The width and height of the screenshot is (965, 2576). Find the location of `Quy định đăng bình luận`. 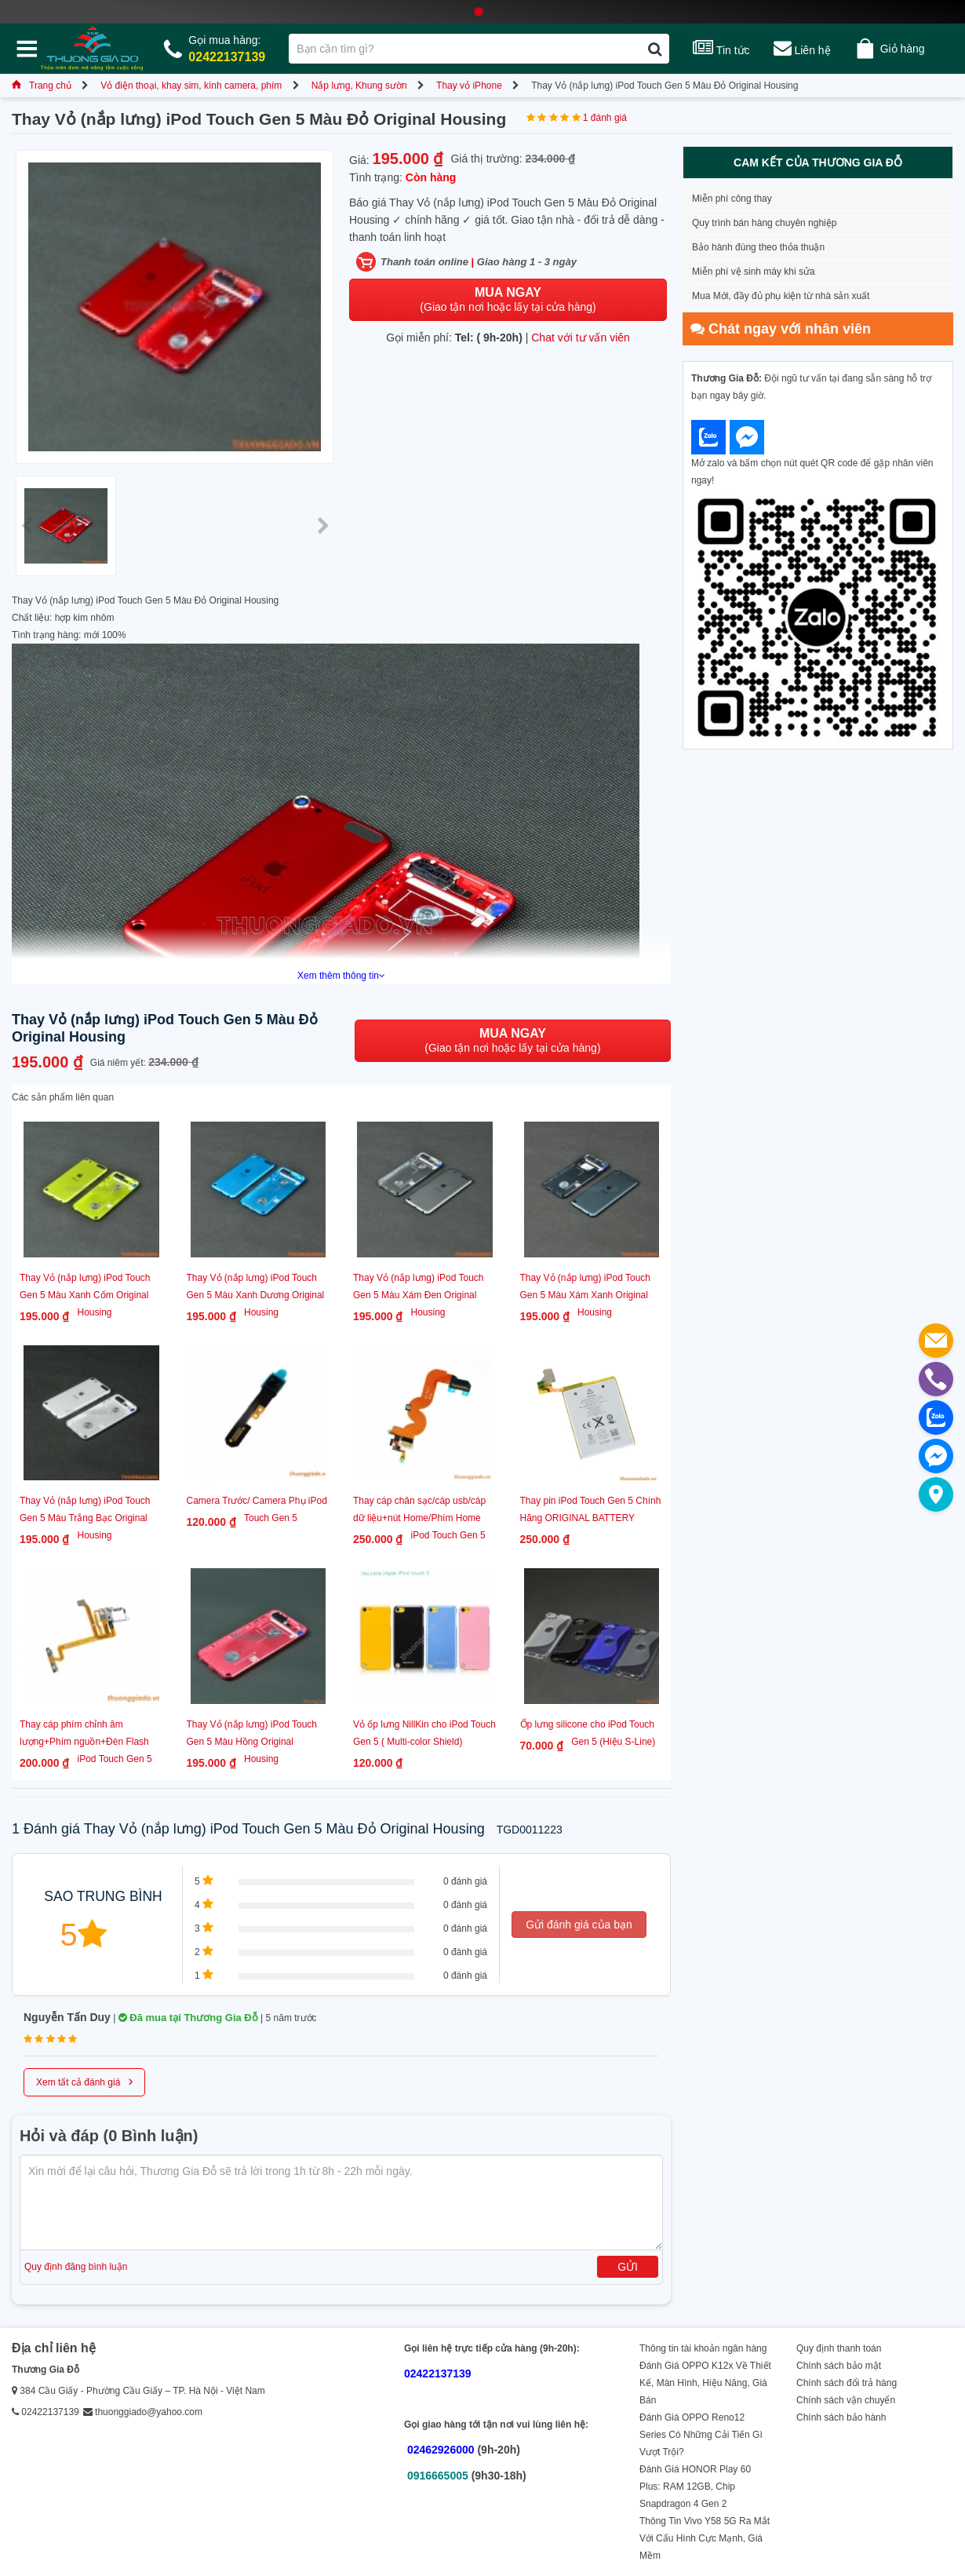

Quy định đăng bình luận is located at coordinates (75, 2266).